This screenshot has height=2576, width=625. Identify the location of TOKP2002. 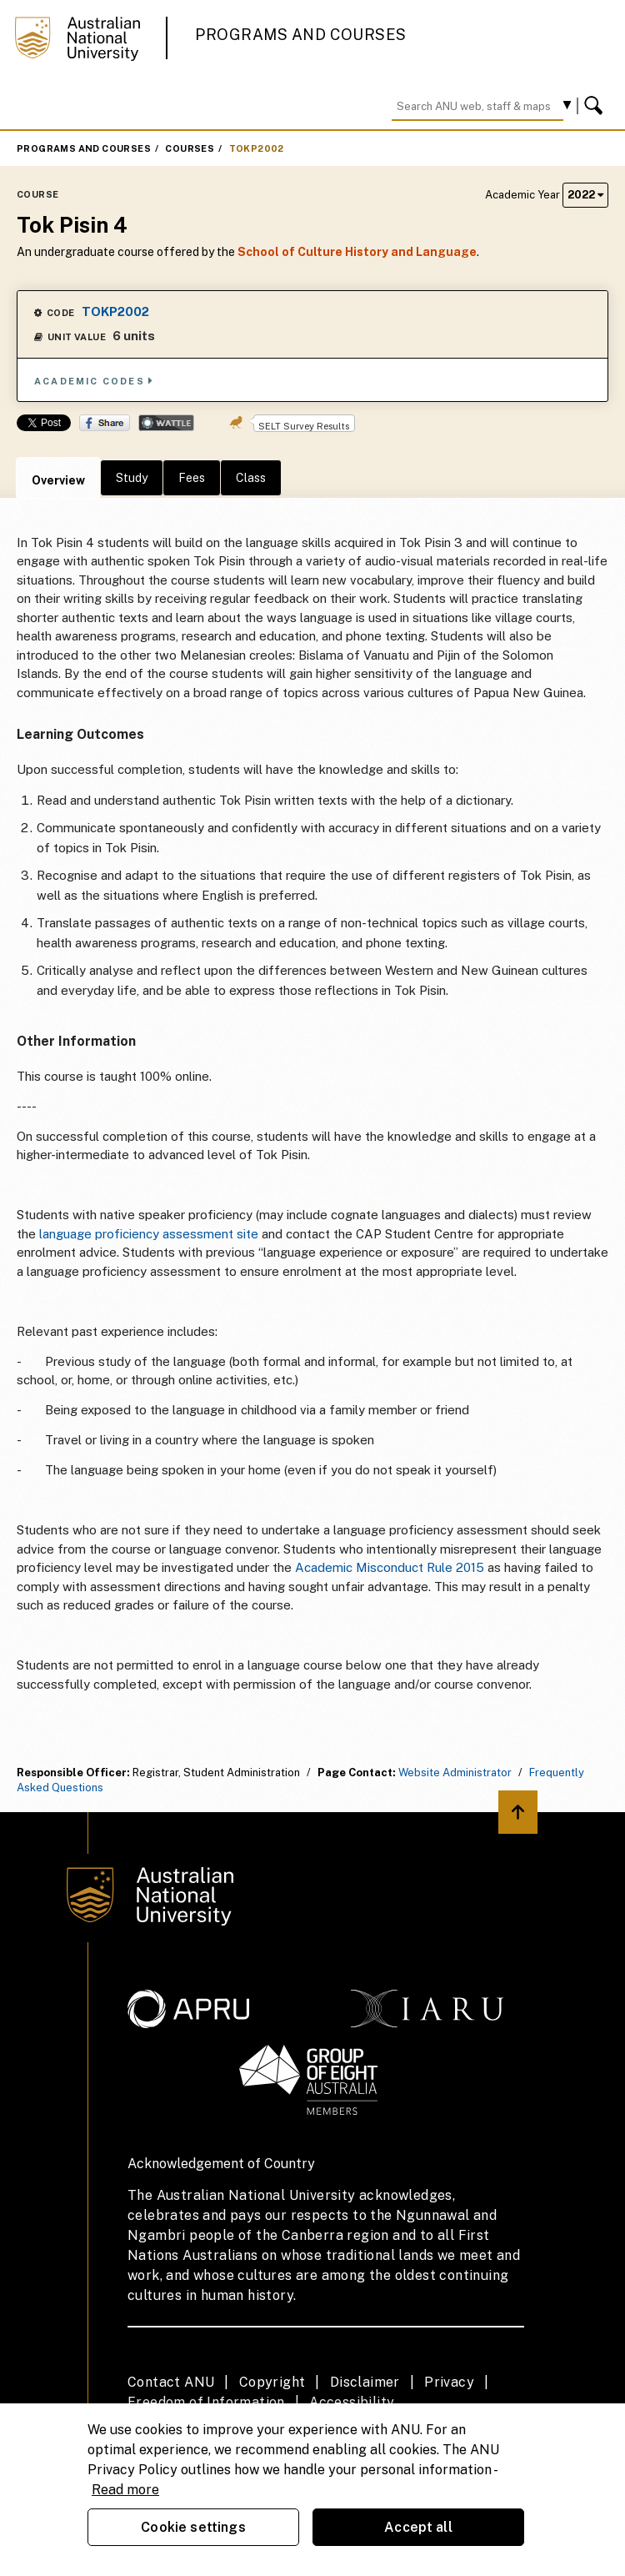
(256, 148).